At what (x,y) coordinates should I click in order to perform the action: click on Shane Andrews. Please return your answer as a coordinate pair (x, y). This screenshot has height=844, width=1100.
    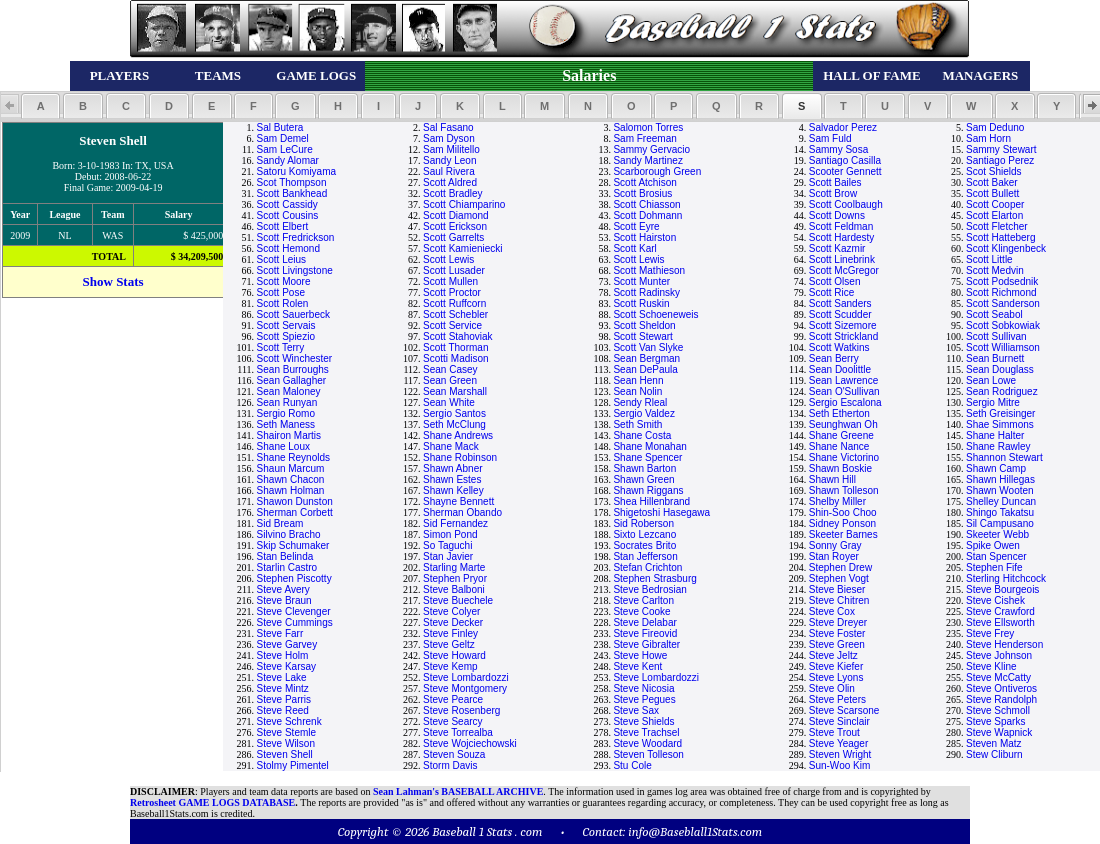
    Looking at the image, I should click on (458, 435).